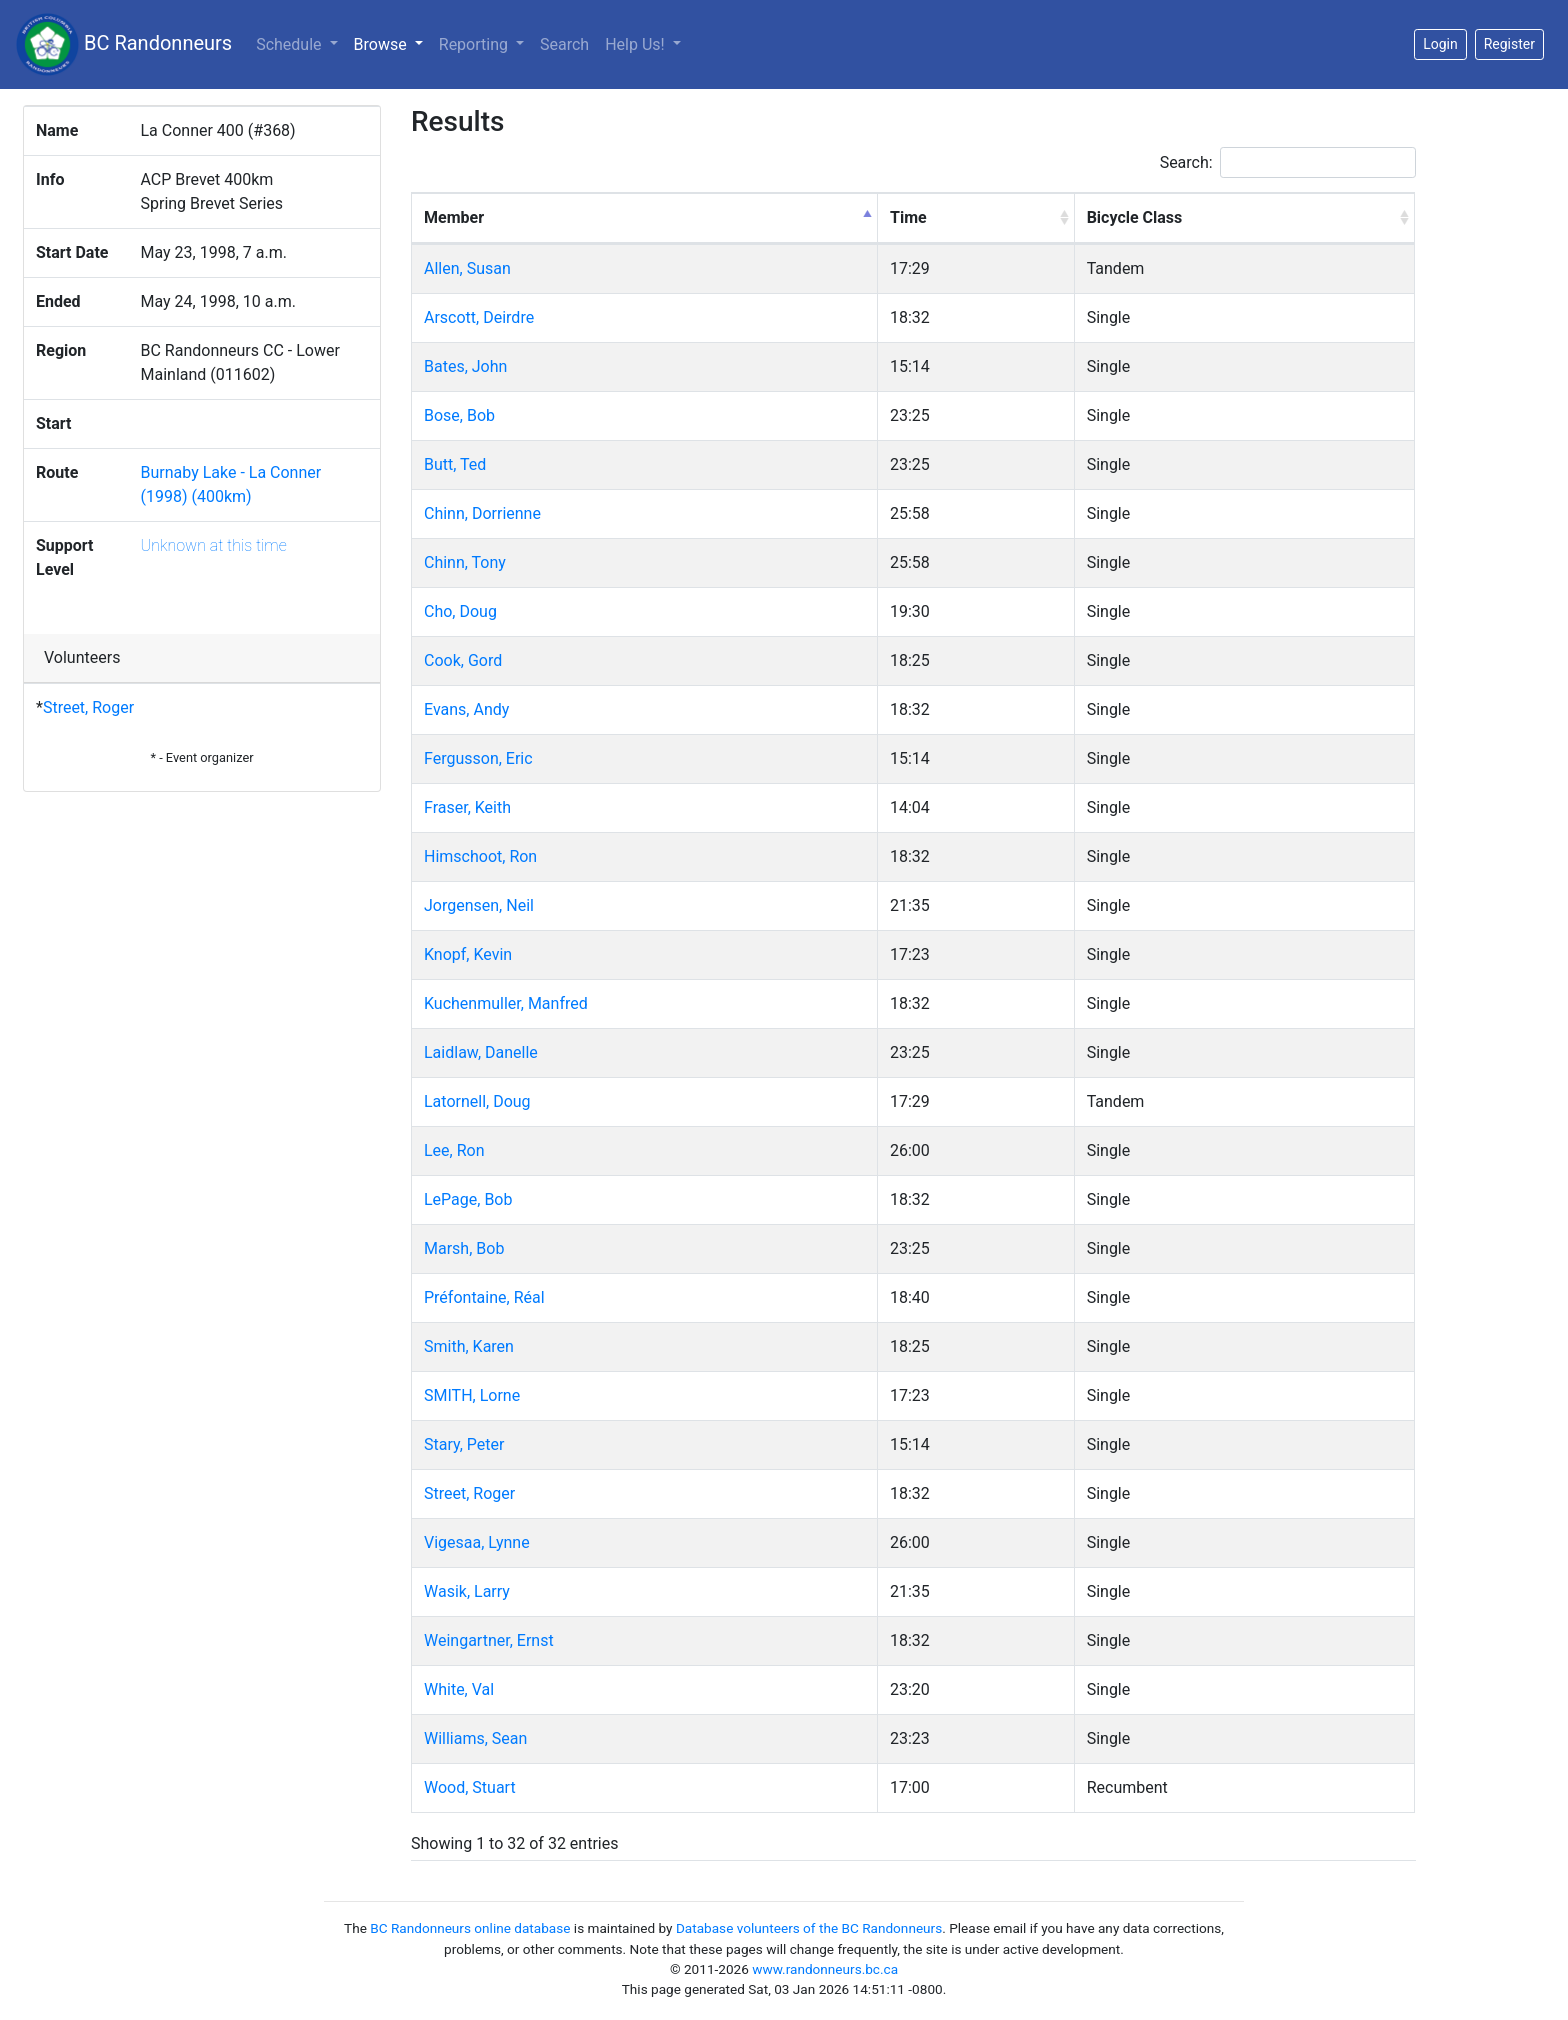  What do you see at coordinates (467, 1591) in the screenshot?
I see `Wasik, Larry` at bounding box center [467, 1591].